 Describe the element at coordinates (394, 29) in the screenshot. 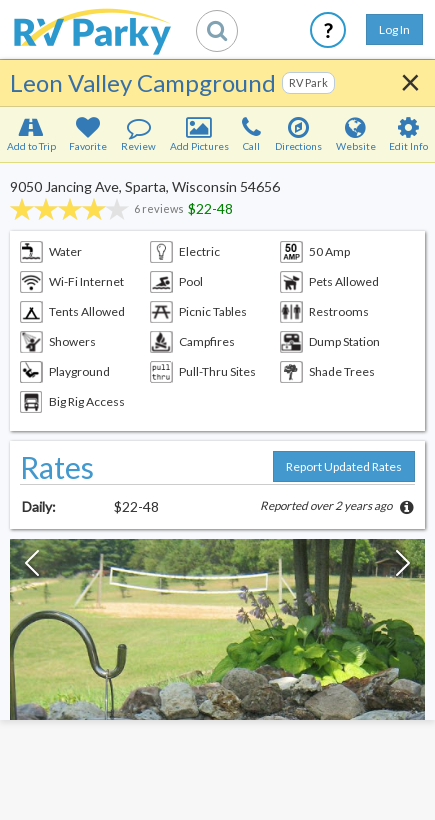

I see `Log In` at that location.